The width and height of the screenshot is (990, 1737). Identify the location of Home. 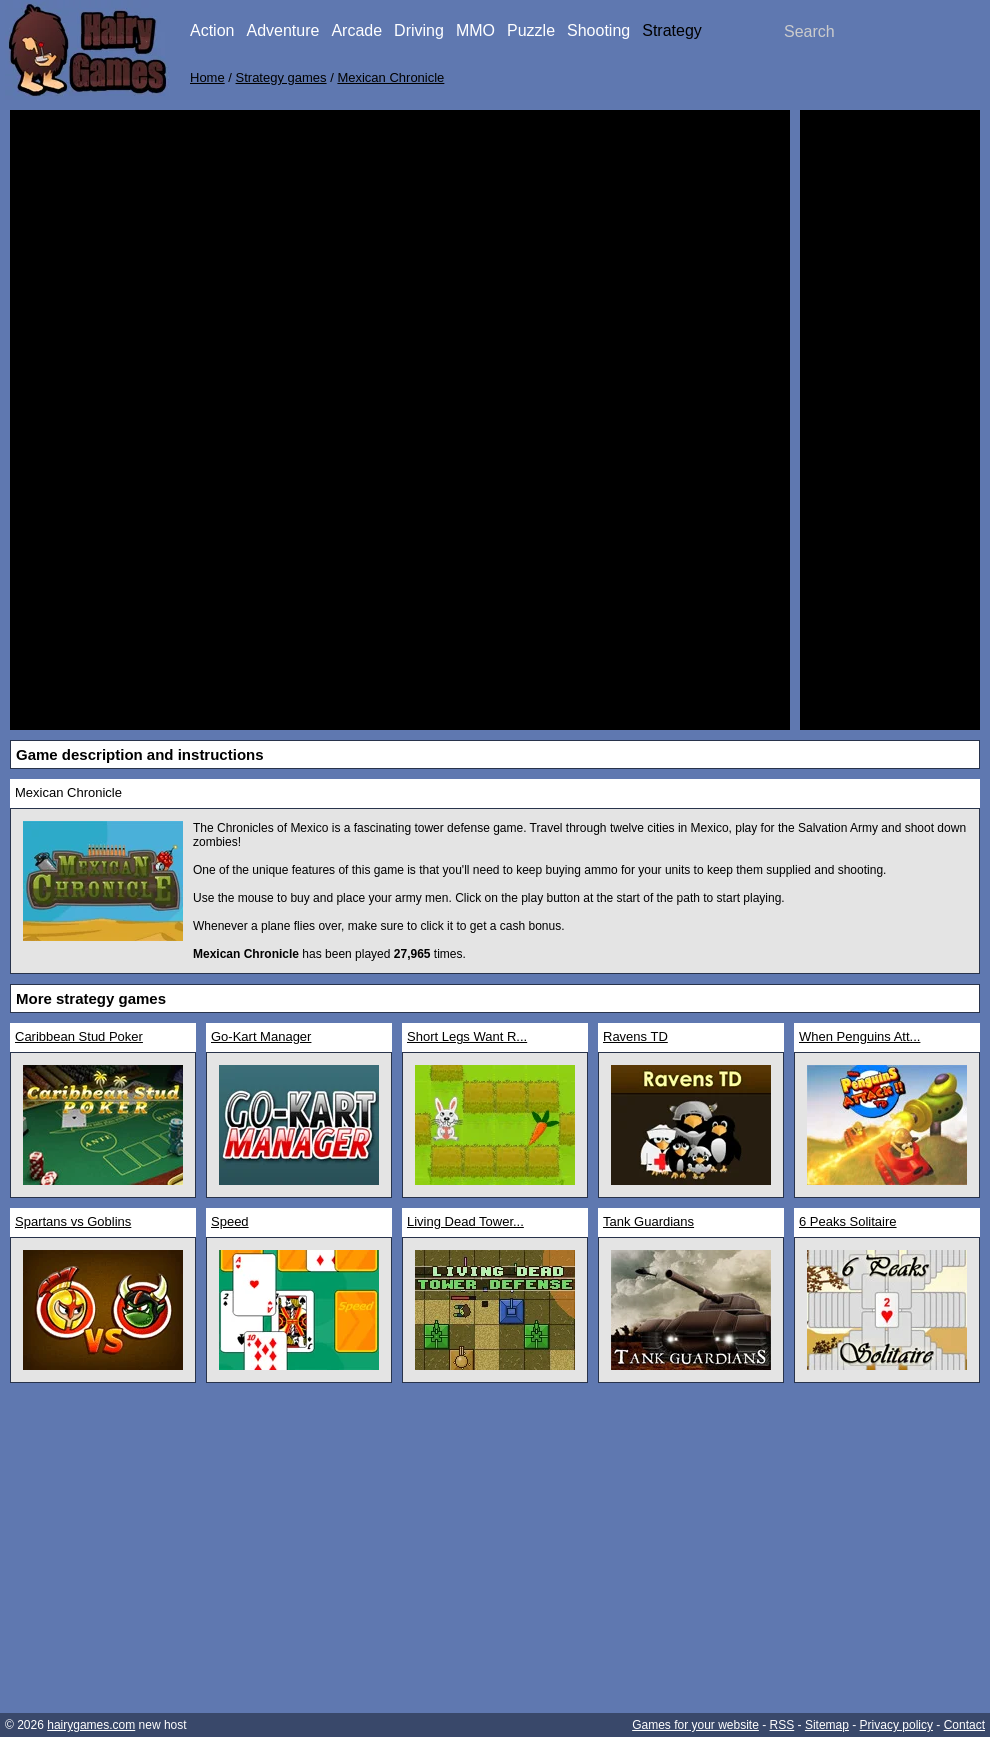
(207, 77).